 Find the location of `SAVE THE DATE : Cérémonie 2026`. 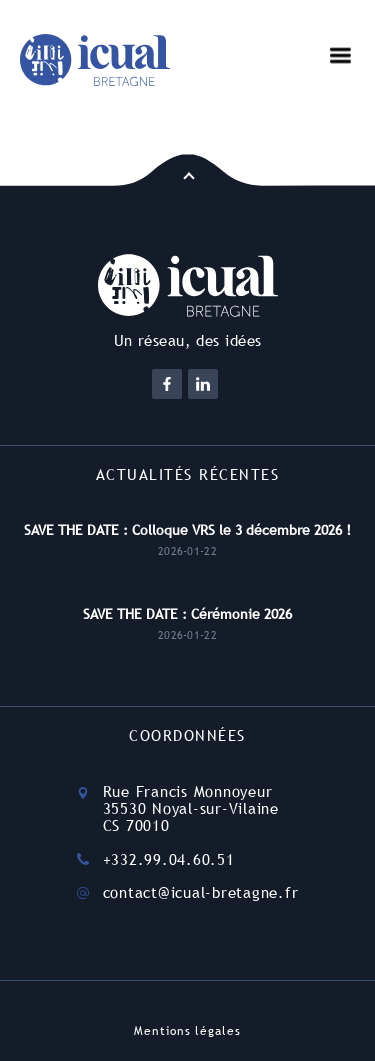

SAVE THE DATE : Cérémonie 2026 is located at coordinates (187, 614).